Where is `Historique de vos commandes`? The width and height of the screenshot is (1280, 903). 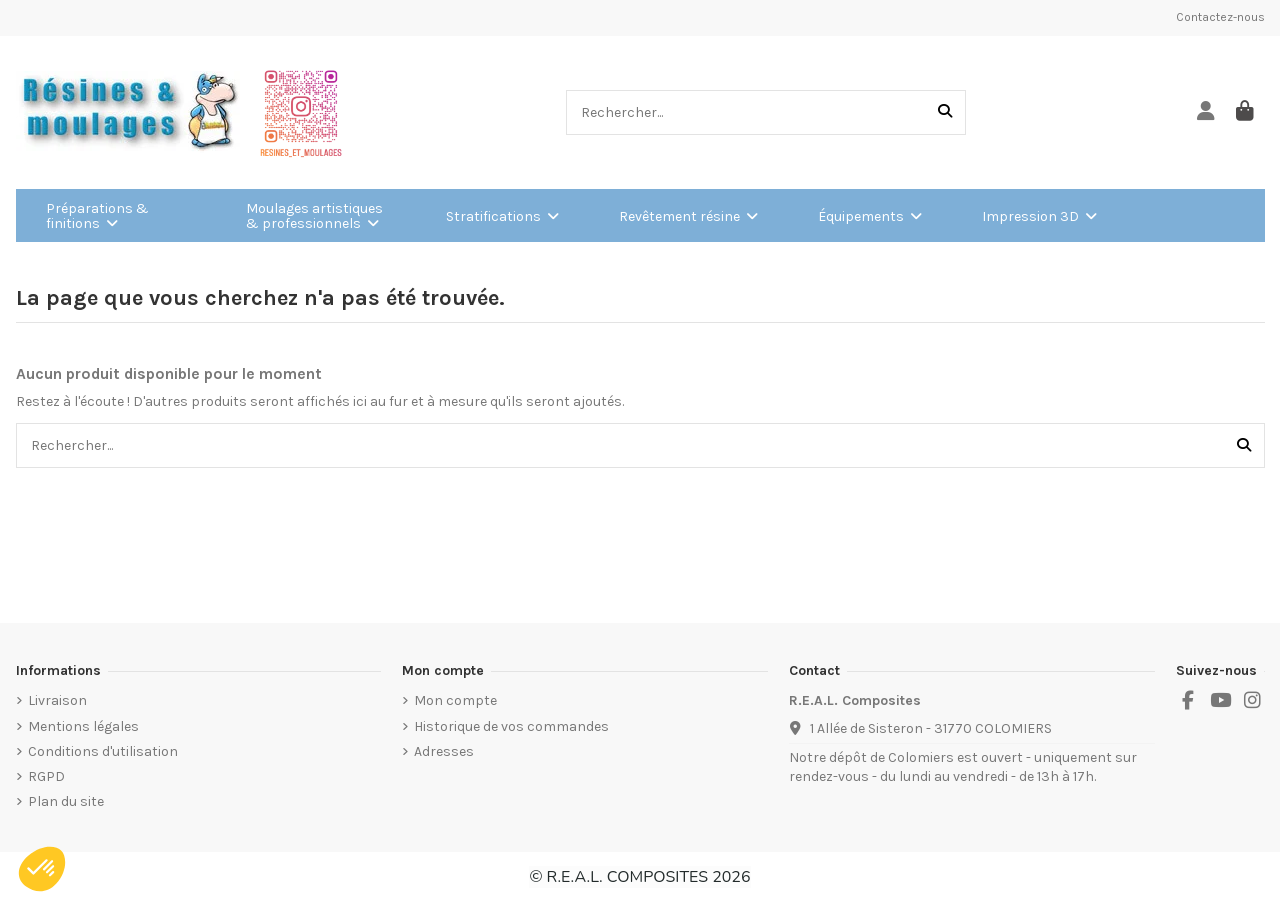 Historique de vos commandes is located at coordinates (511, 726).